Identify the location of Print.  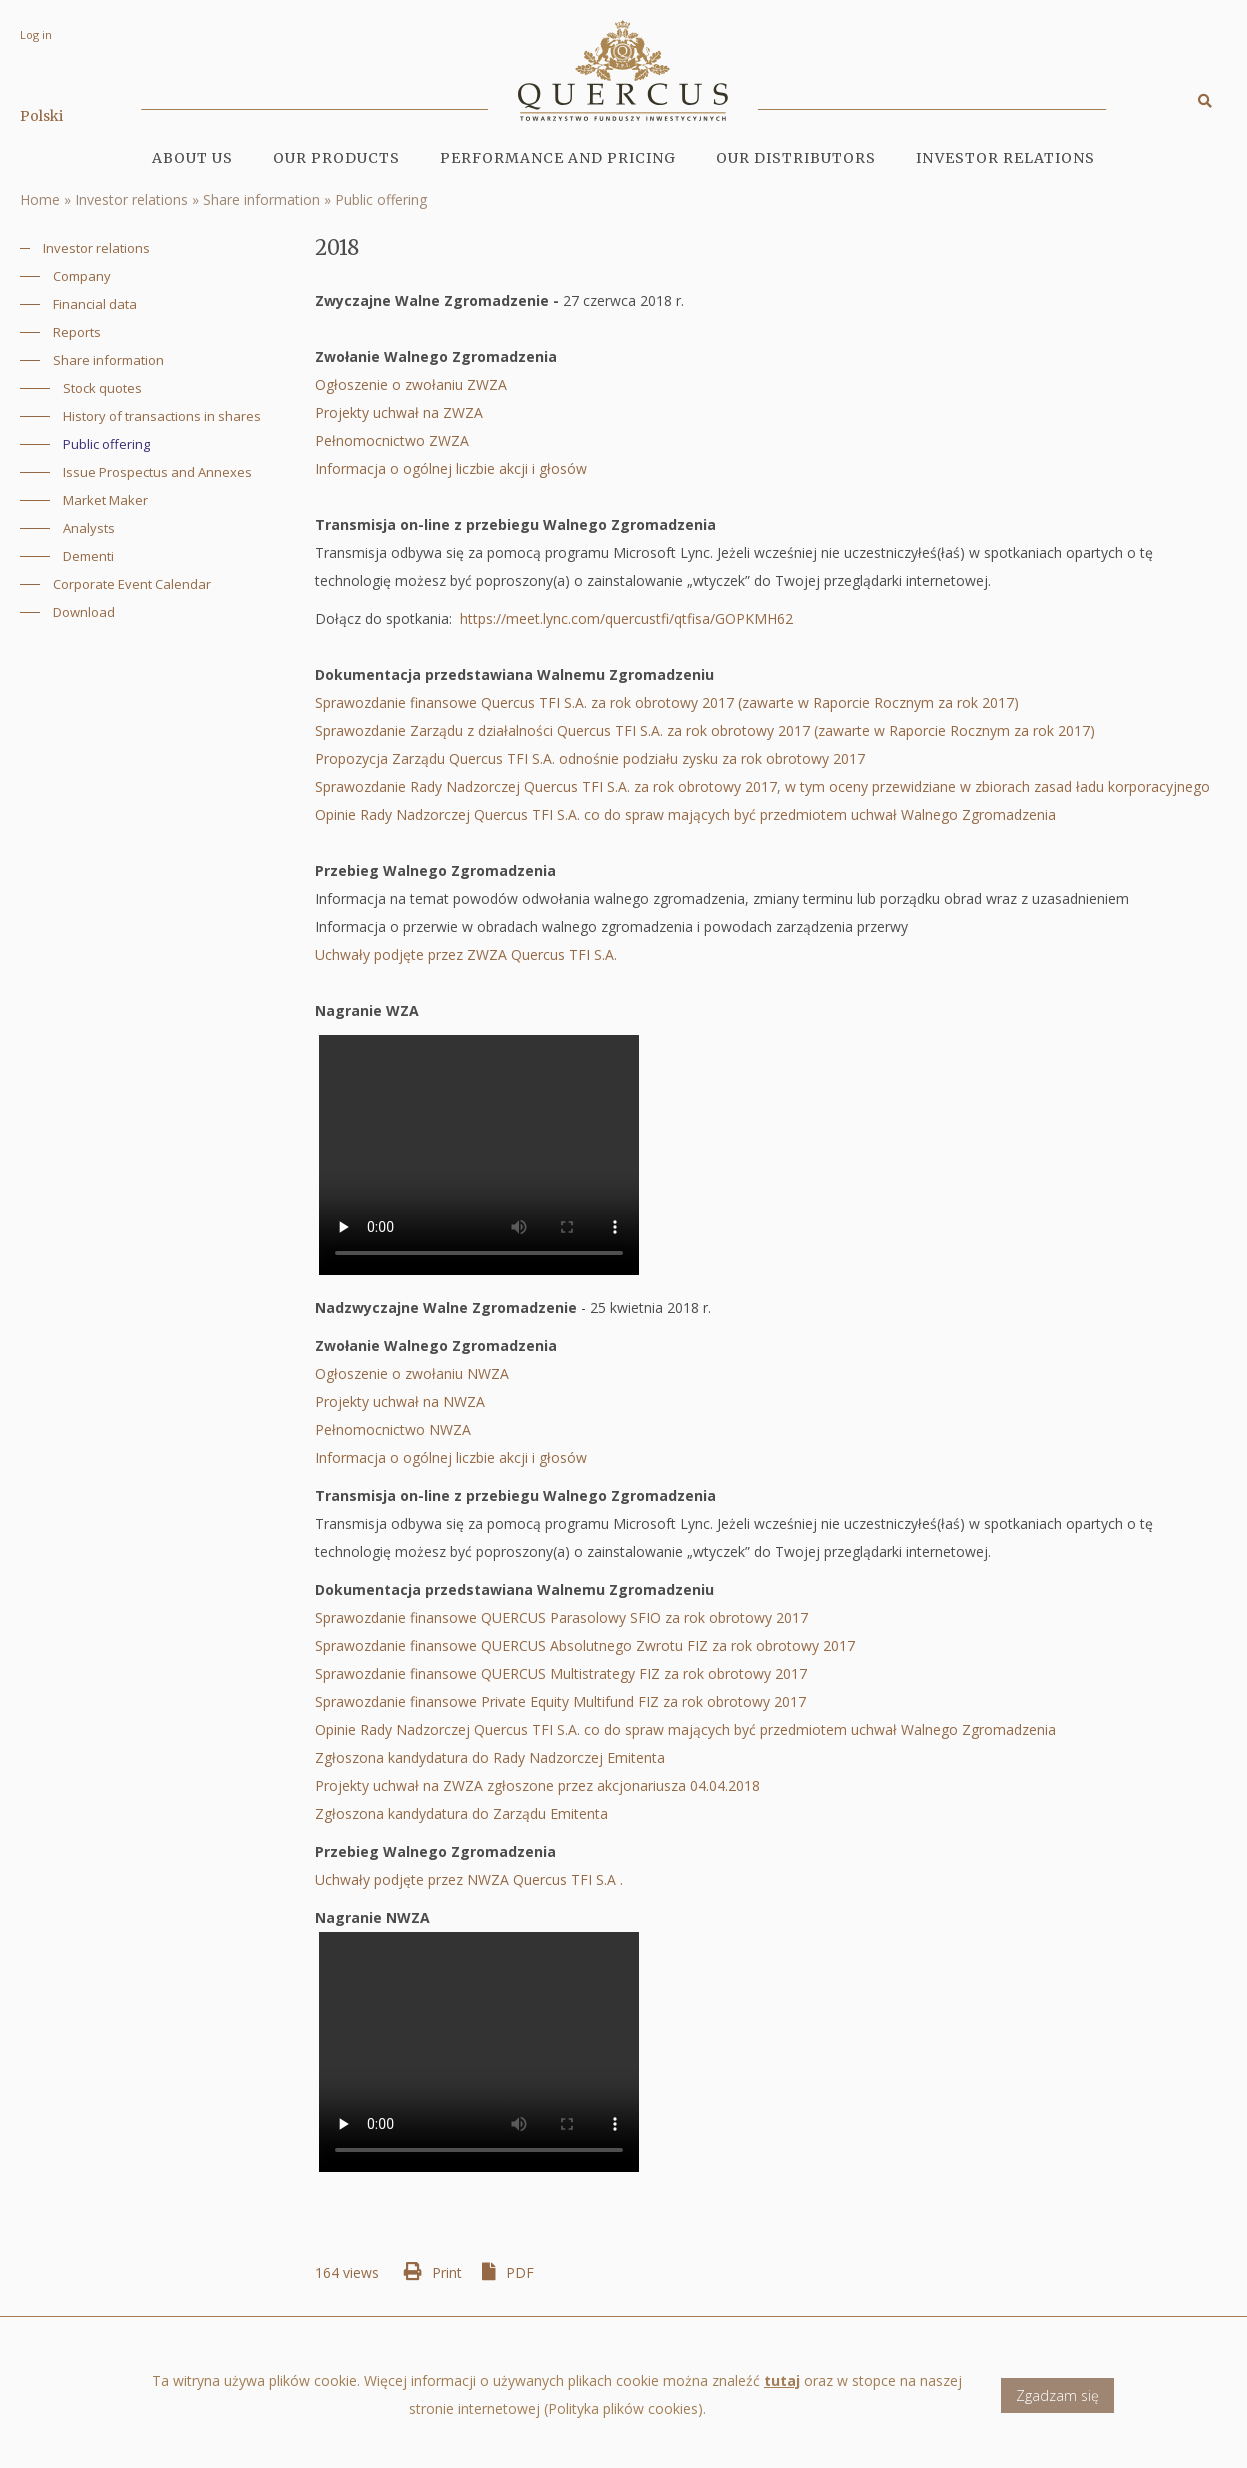
(447, 2272).